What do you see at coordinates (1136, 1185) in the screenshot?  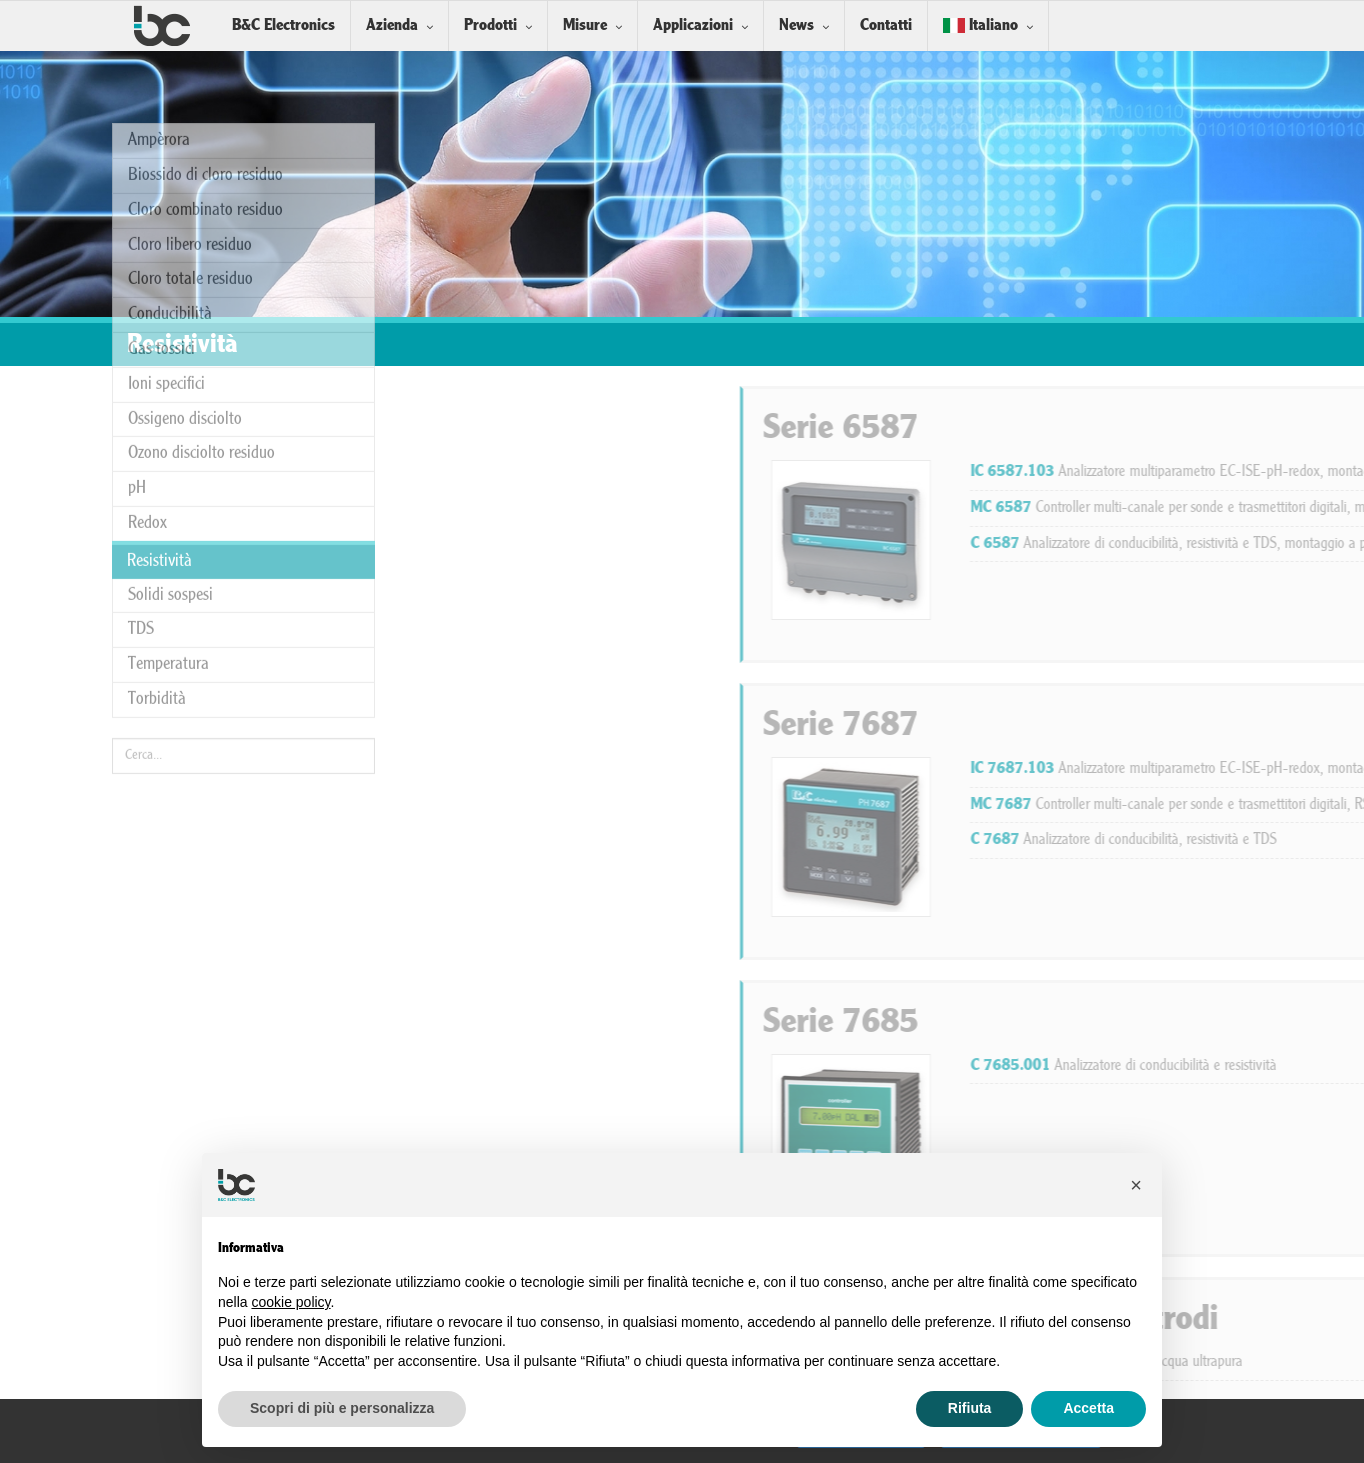 I see `[button]` at bounding box center [1136, 1185].